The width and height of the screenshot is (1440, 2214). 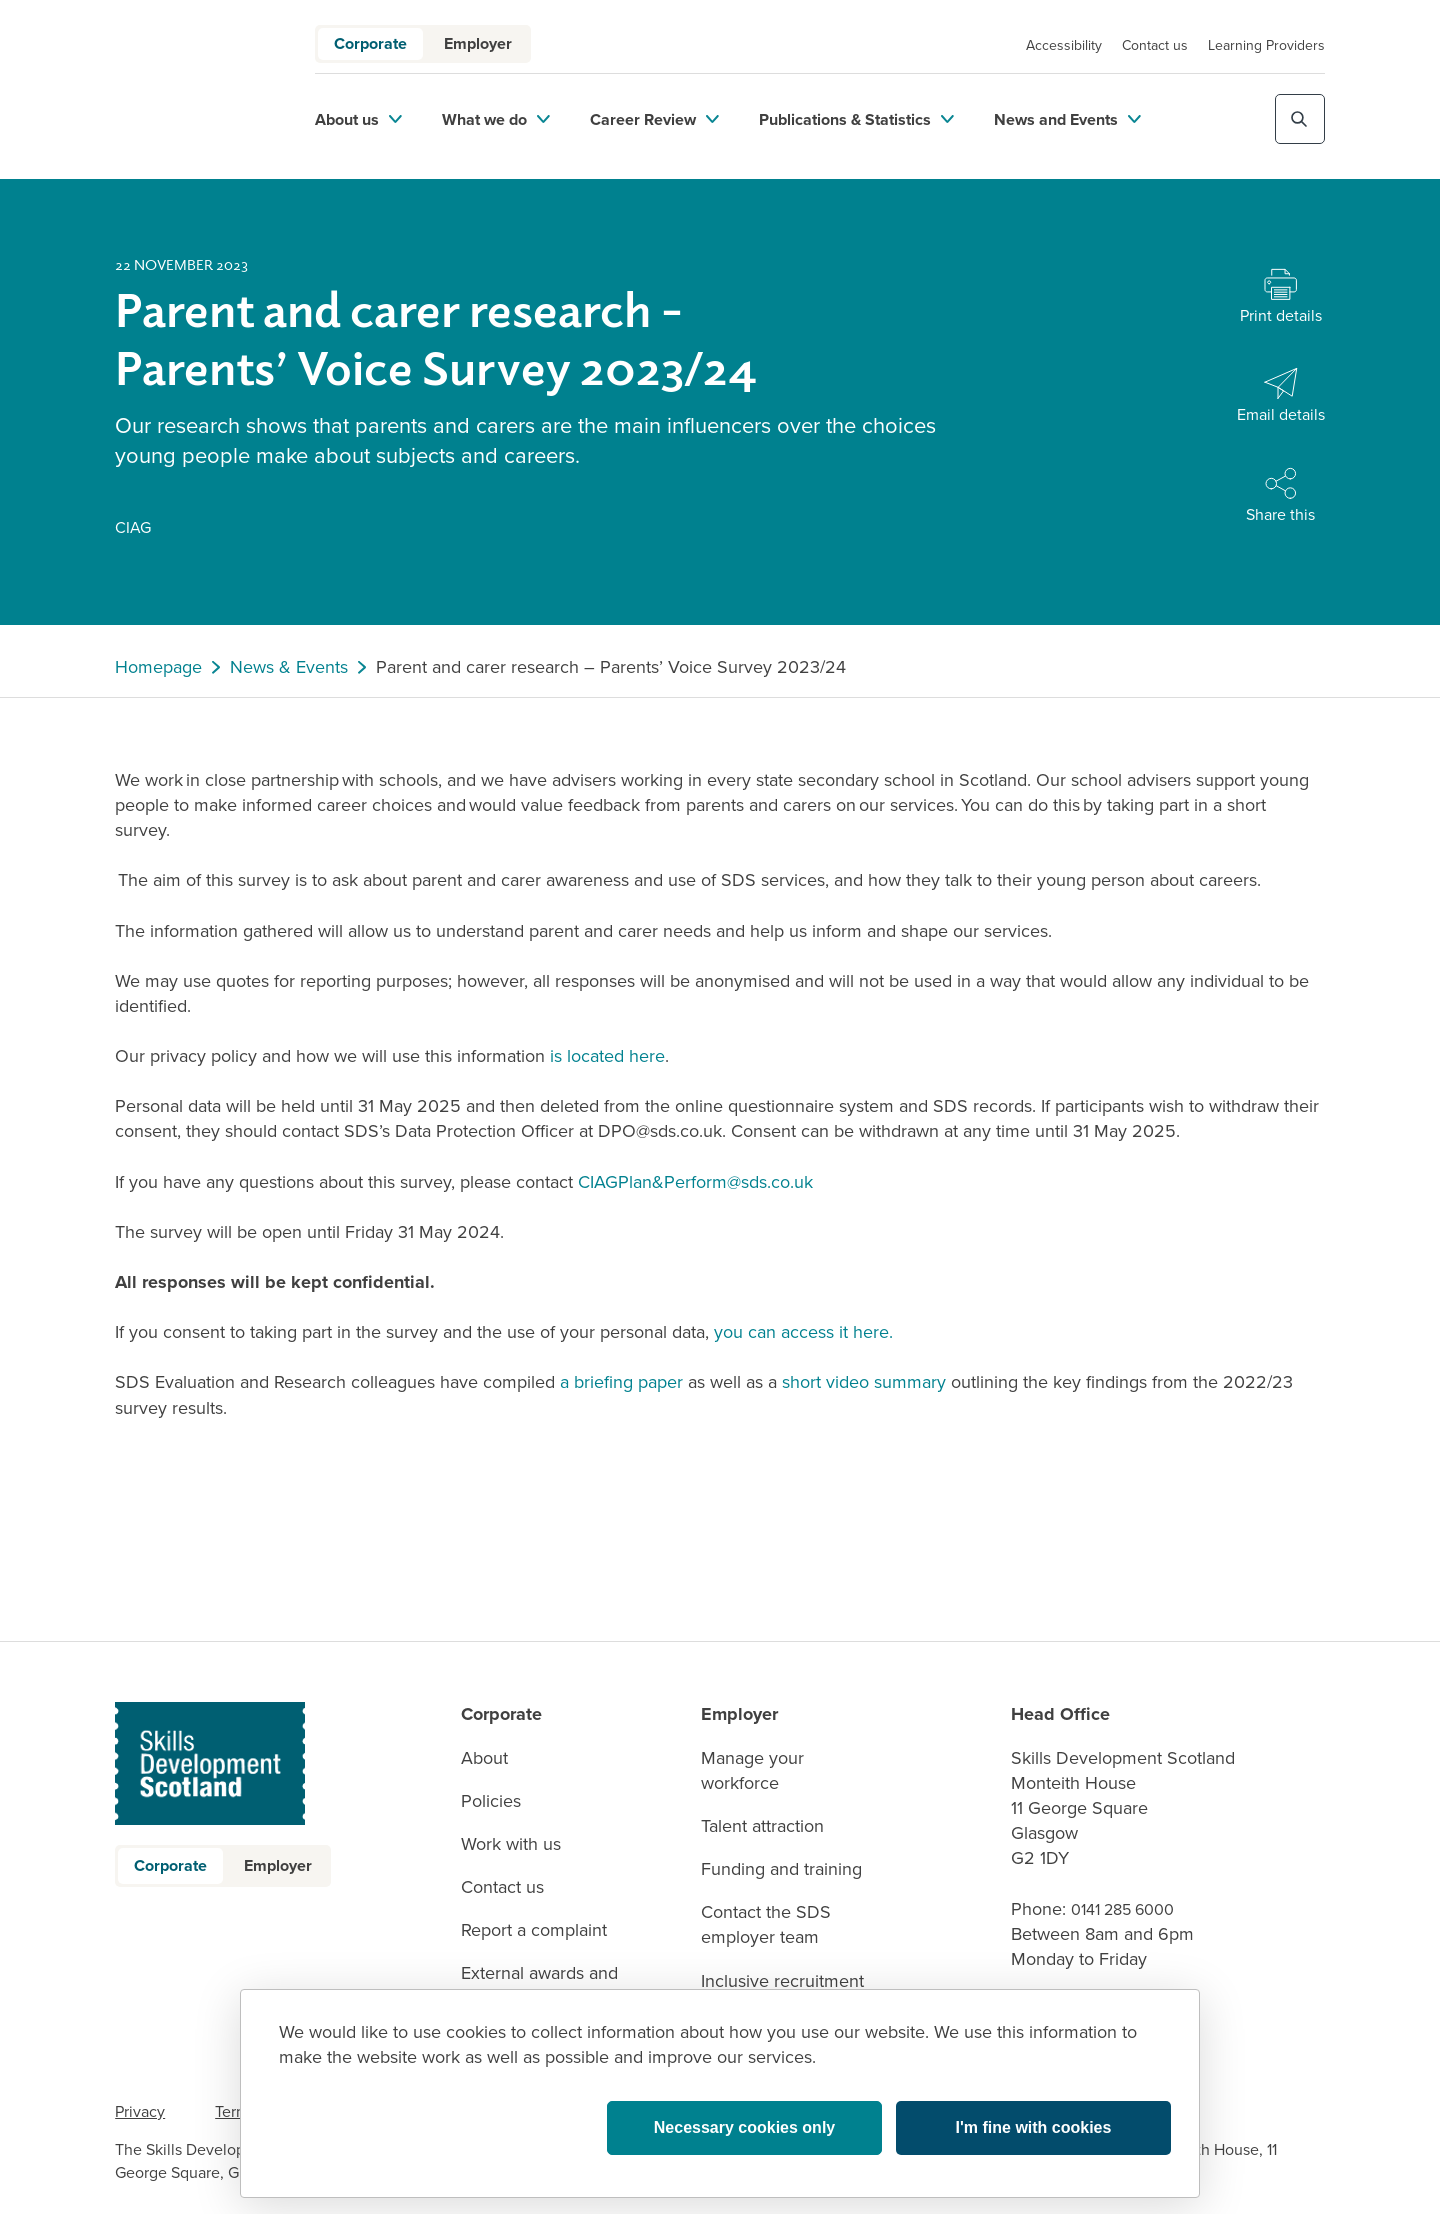 I want to click on Policies, so click(x=491, y=1801).